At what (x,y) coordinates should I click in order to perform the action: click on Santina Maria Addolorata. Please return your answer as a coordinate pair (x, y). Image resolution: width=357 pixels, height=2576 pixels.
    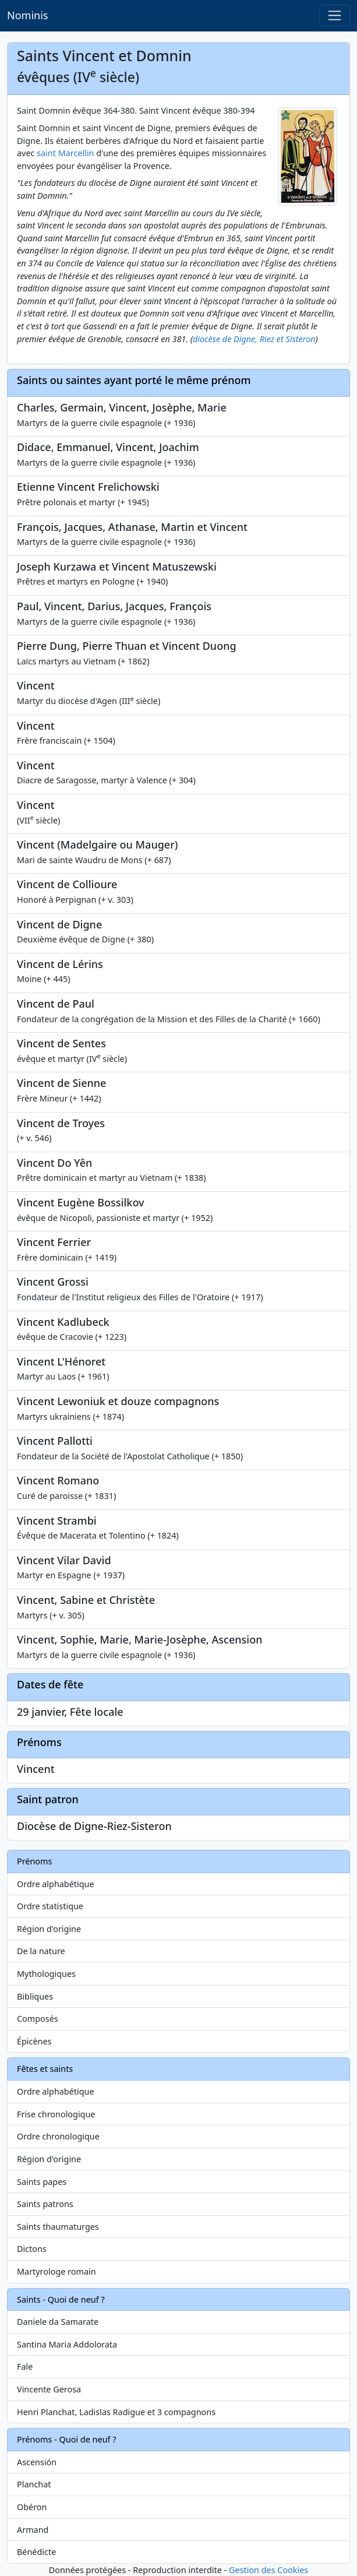
    Looking at the image, I should click on (67, 2344).